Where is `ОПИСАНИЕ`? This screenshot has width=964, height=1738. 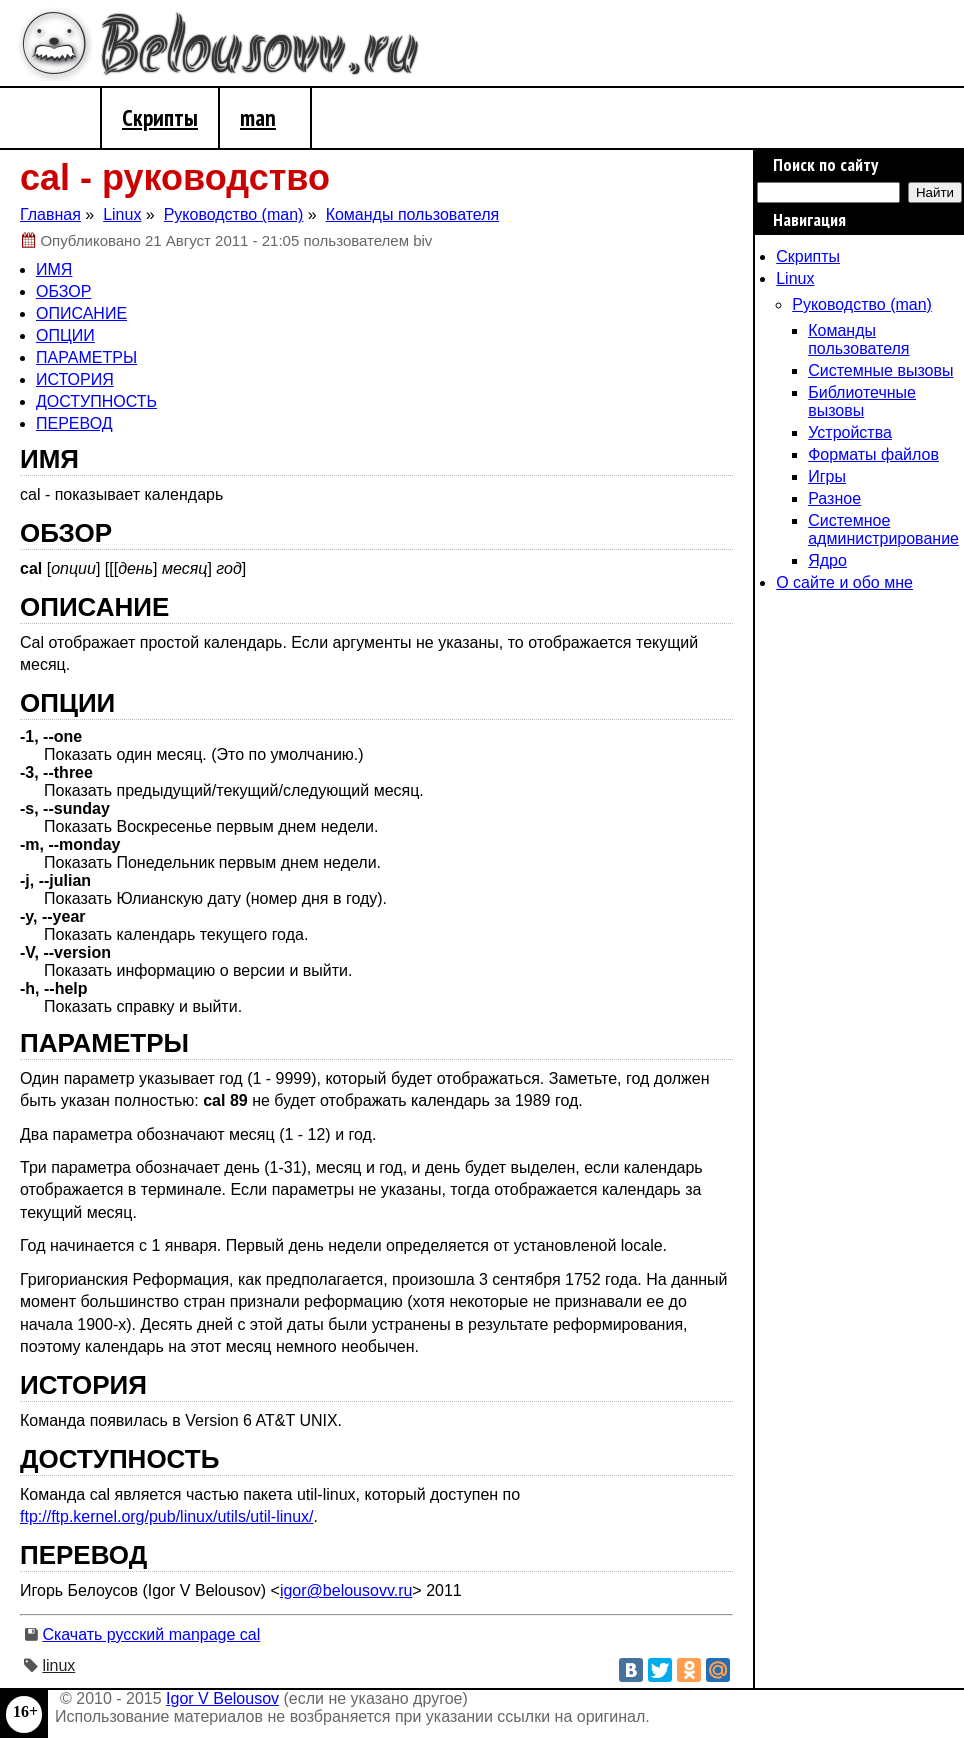
ОПИСАНИЕ is located at coordinates (81, 313).